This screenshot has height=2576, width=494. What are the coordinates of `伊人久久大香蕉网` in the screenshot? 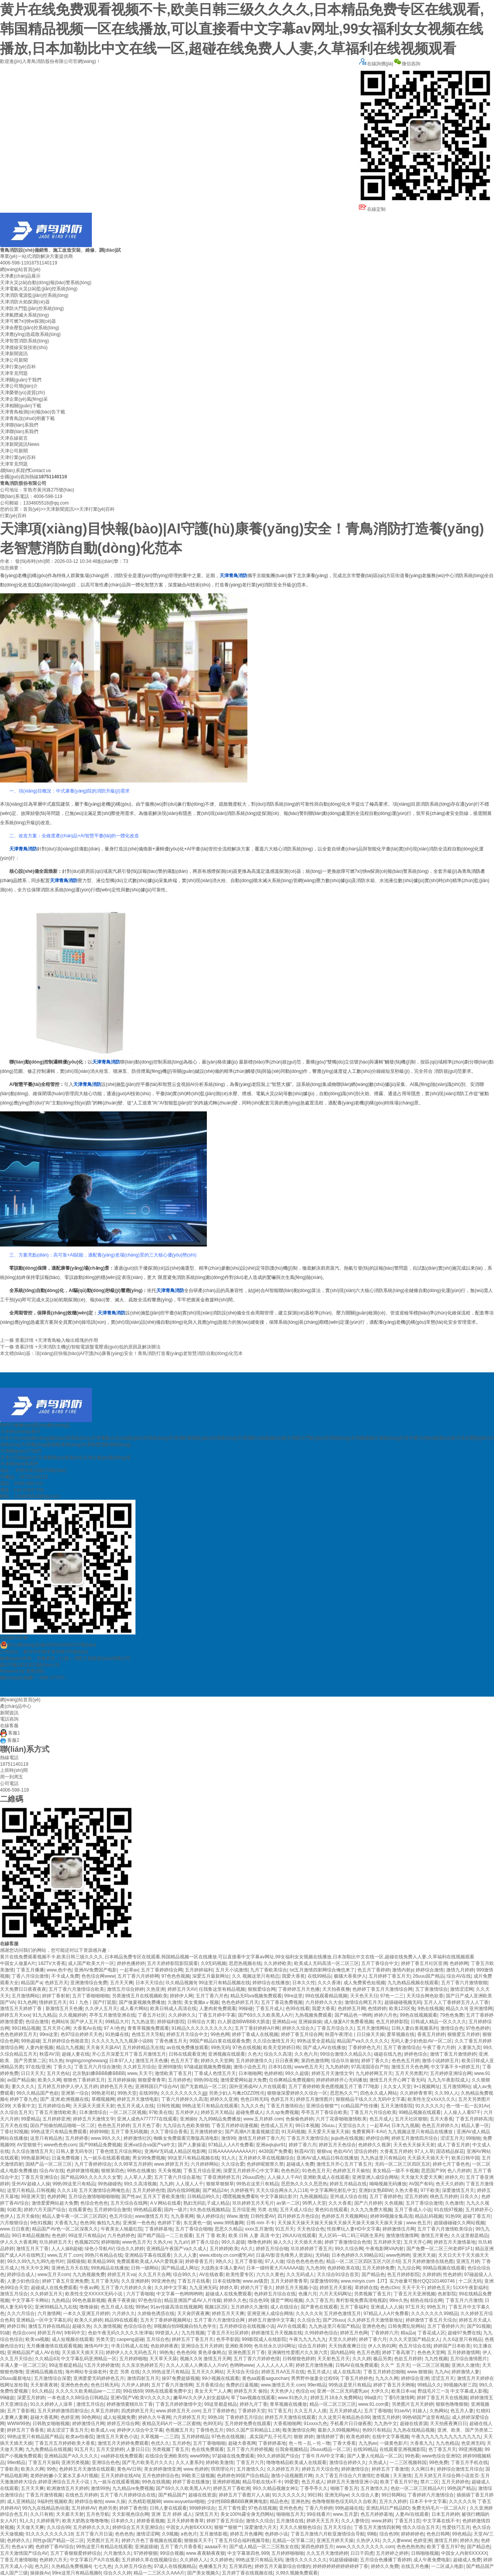 It's located at (18, 2242).